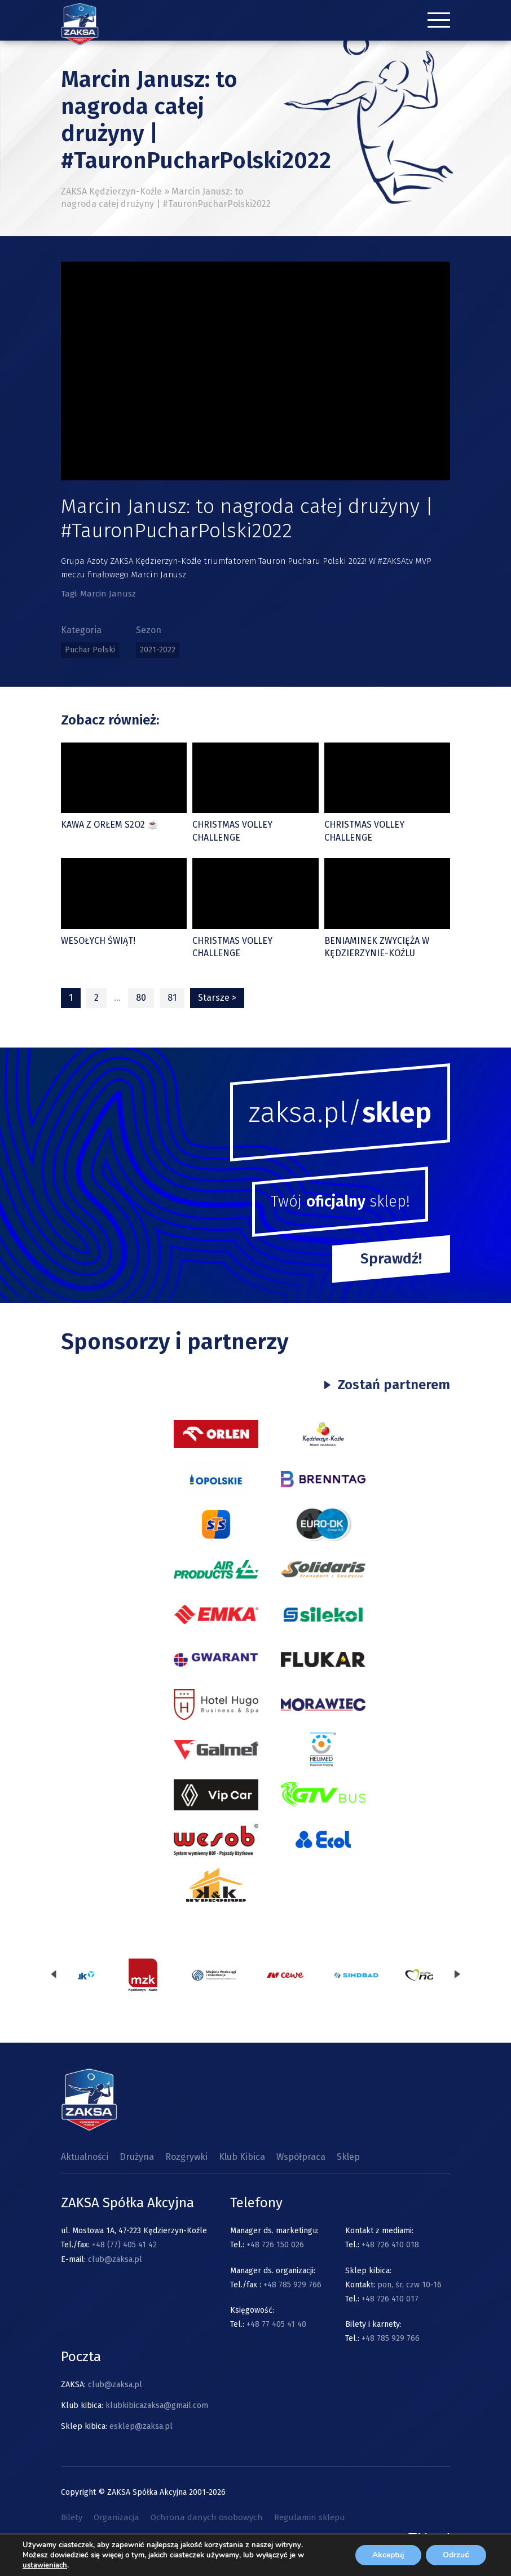 This screenshot has width=511, height=2576. What do you see at coordinates (309, 2517) in the screenshot?
I see `Regulamin sklepu` at bounding box center [309, 2517].